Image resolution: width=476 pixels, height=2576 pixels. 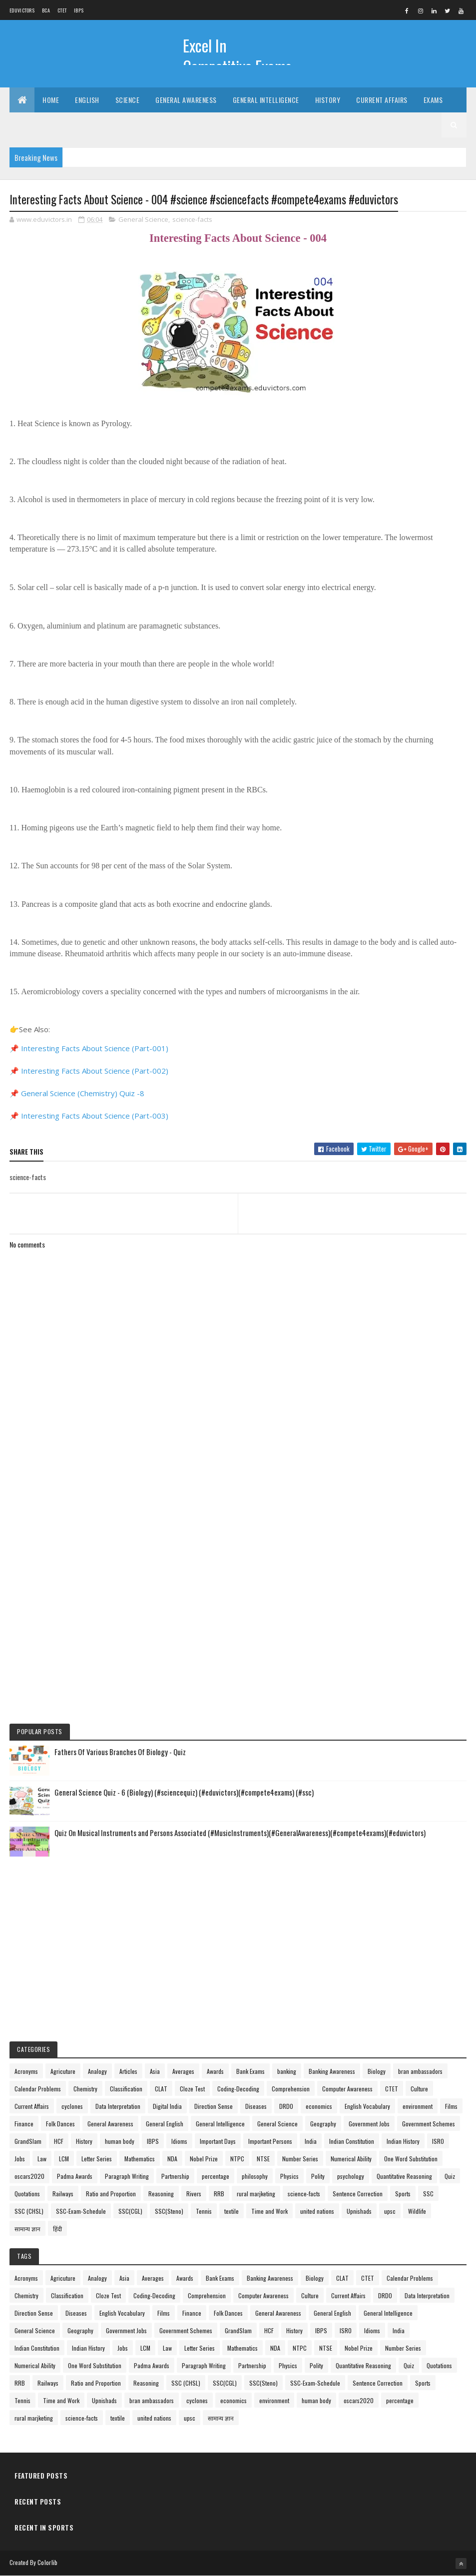 What do you see at coordinates (263, 2158) in the screenshot?
I see `NTSE` at bounding box center [263, 2158].